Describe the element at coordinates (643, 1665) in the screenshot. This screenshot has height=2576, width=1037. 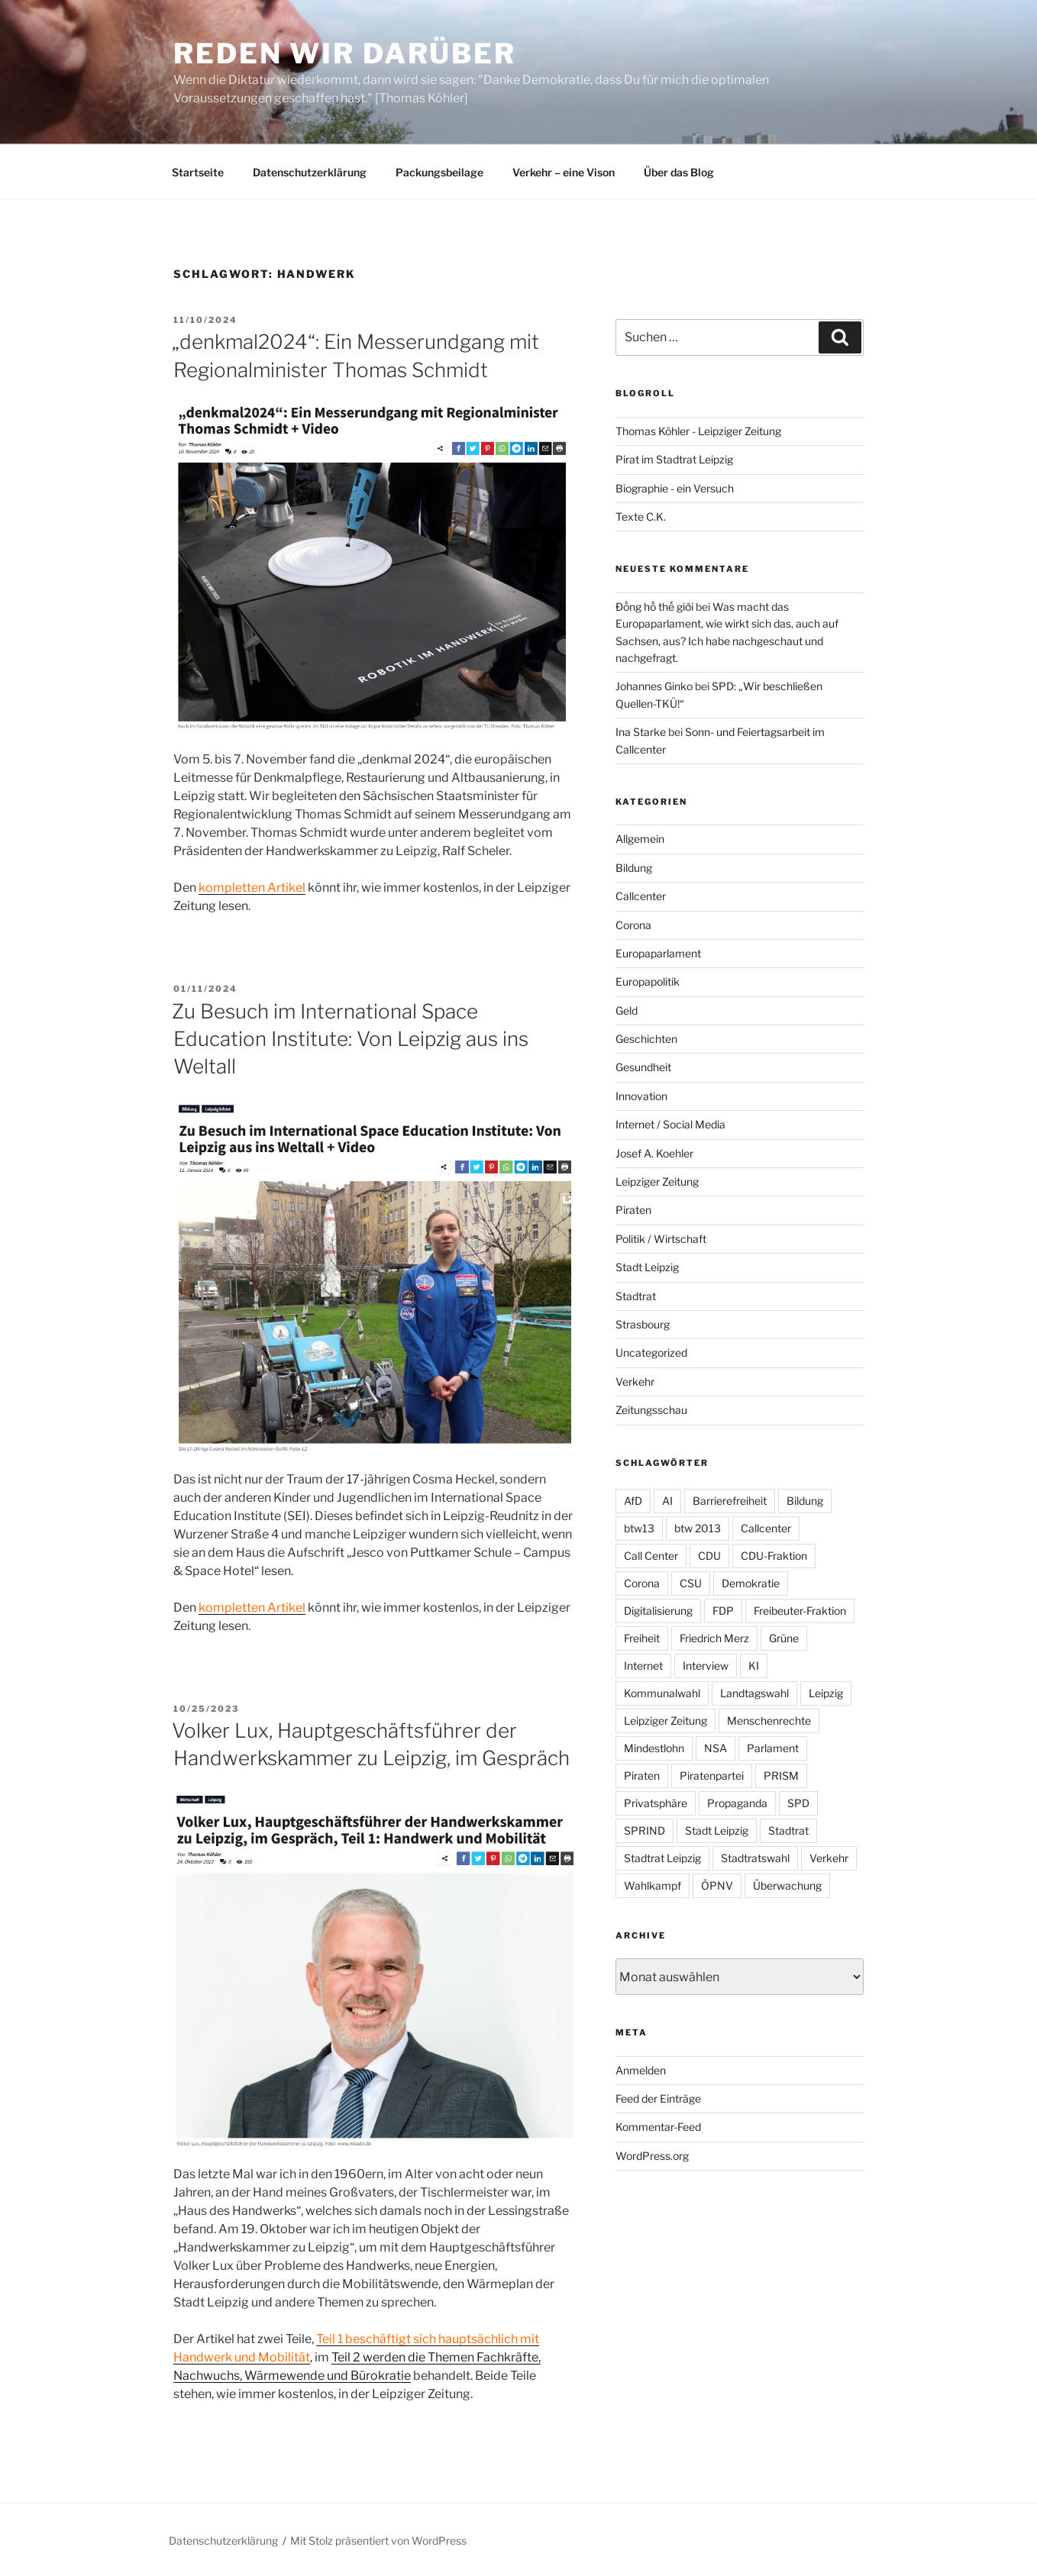
I see `Internet` at that location.